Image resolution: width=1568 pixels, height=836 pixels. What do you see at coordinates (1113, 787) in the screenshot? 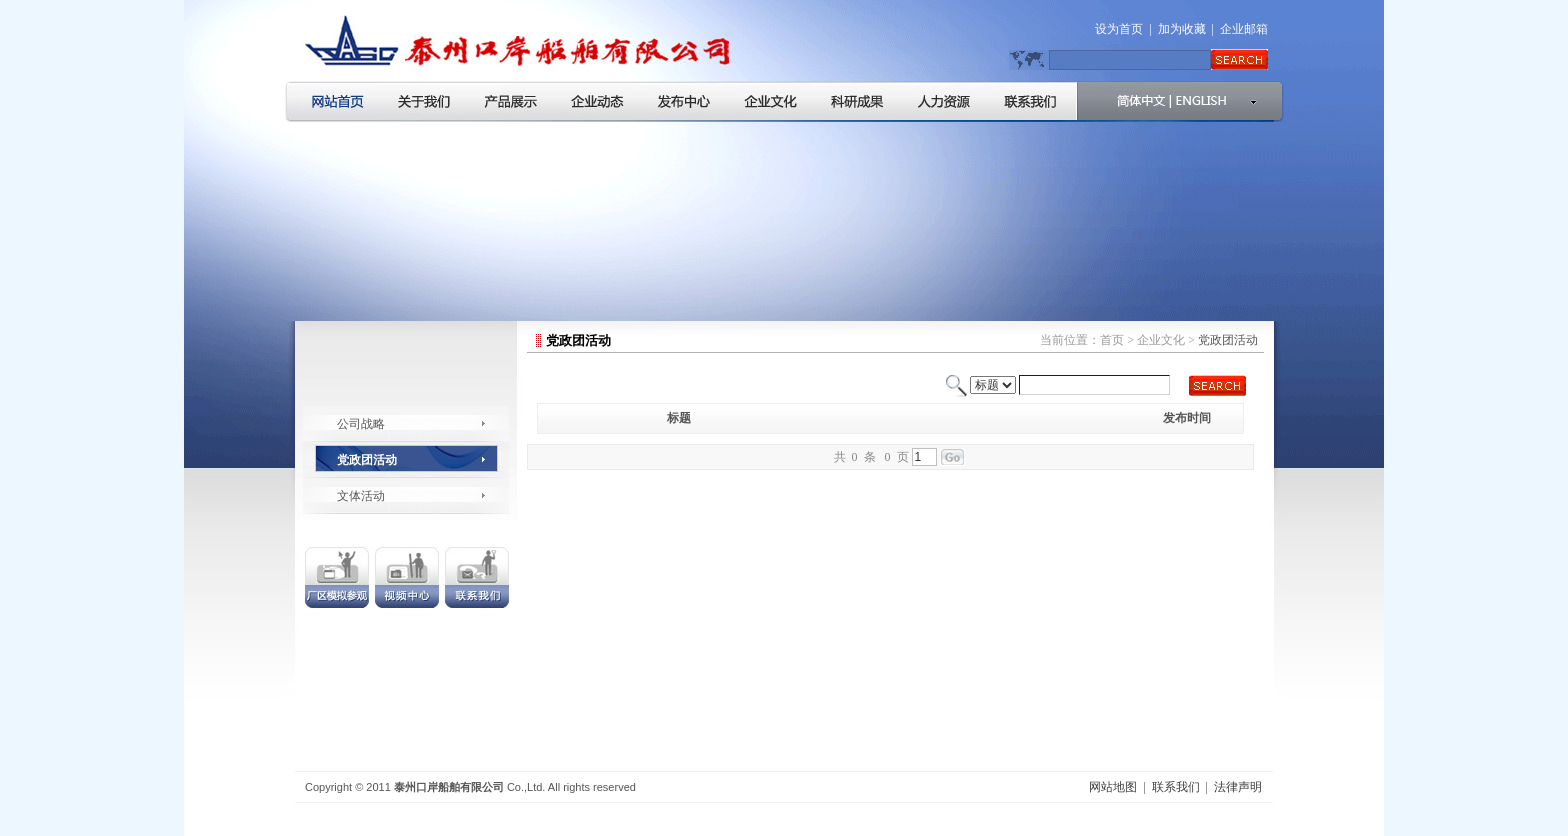
I see `网站地图` at bounding box center [1113, 787].